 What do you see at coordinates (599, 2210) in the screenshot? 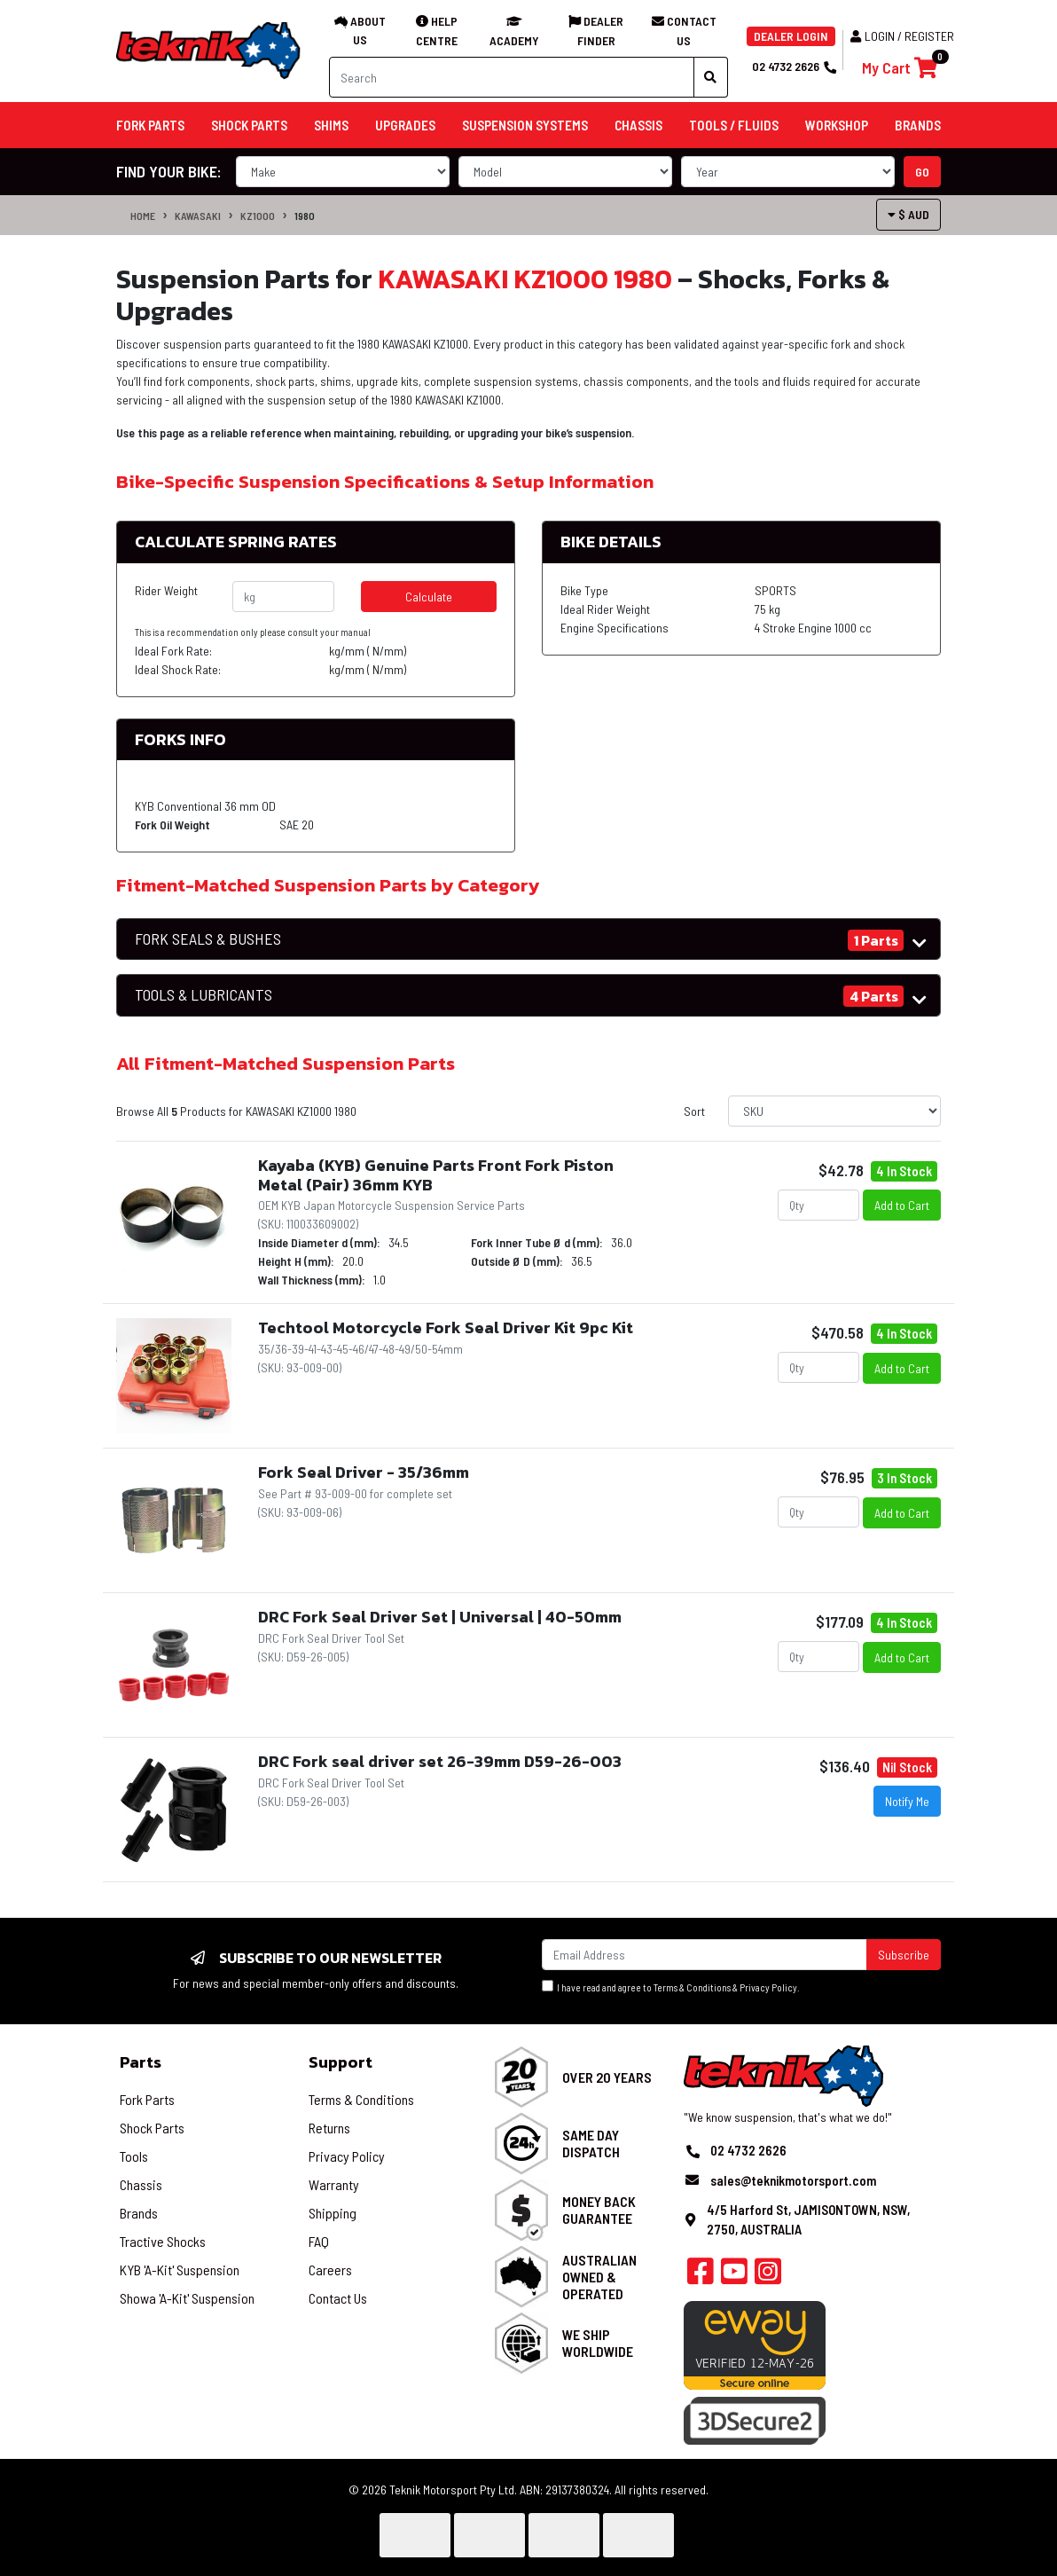
I see `Money Back Guarantee` at bounding box center [599, 2210].